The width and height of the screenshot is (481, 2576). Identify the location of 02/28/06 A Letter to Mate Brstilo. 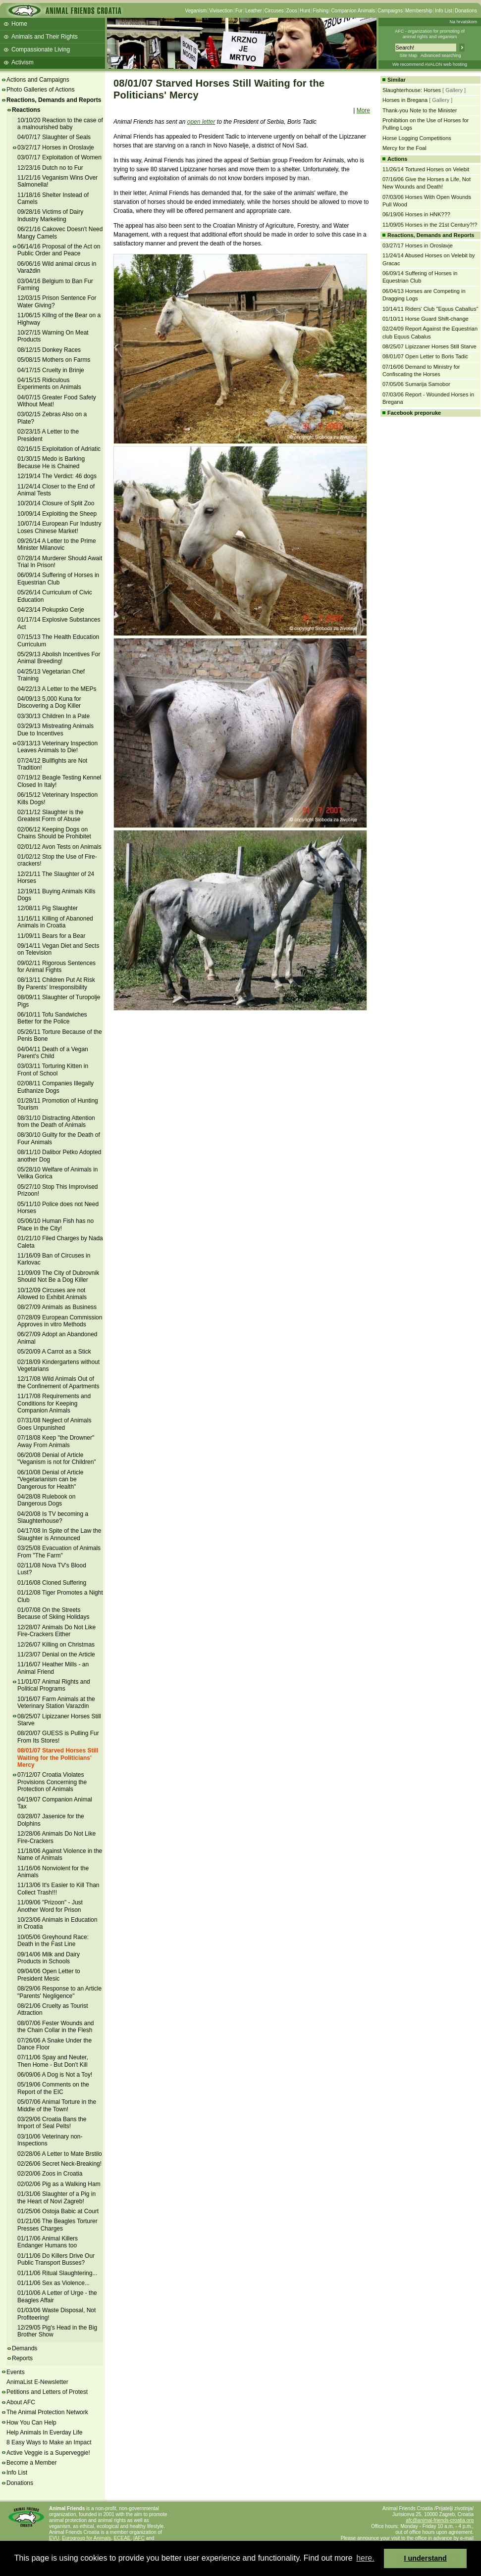
(59, 2153).